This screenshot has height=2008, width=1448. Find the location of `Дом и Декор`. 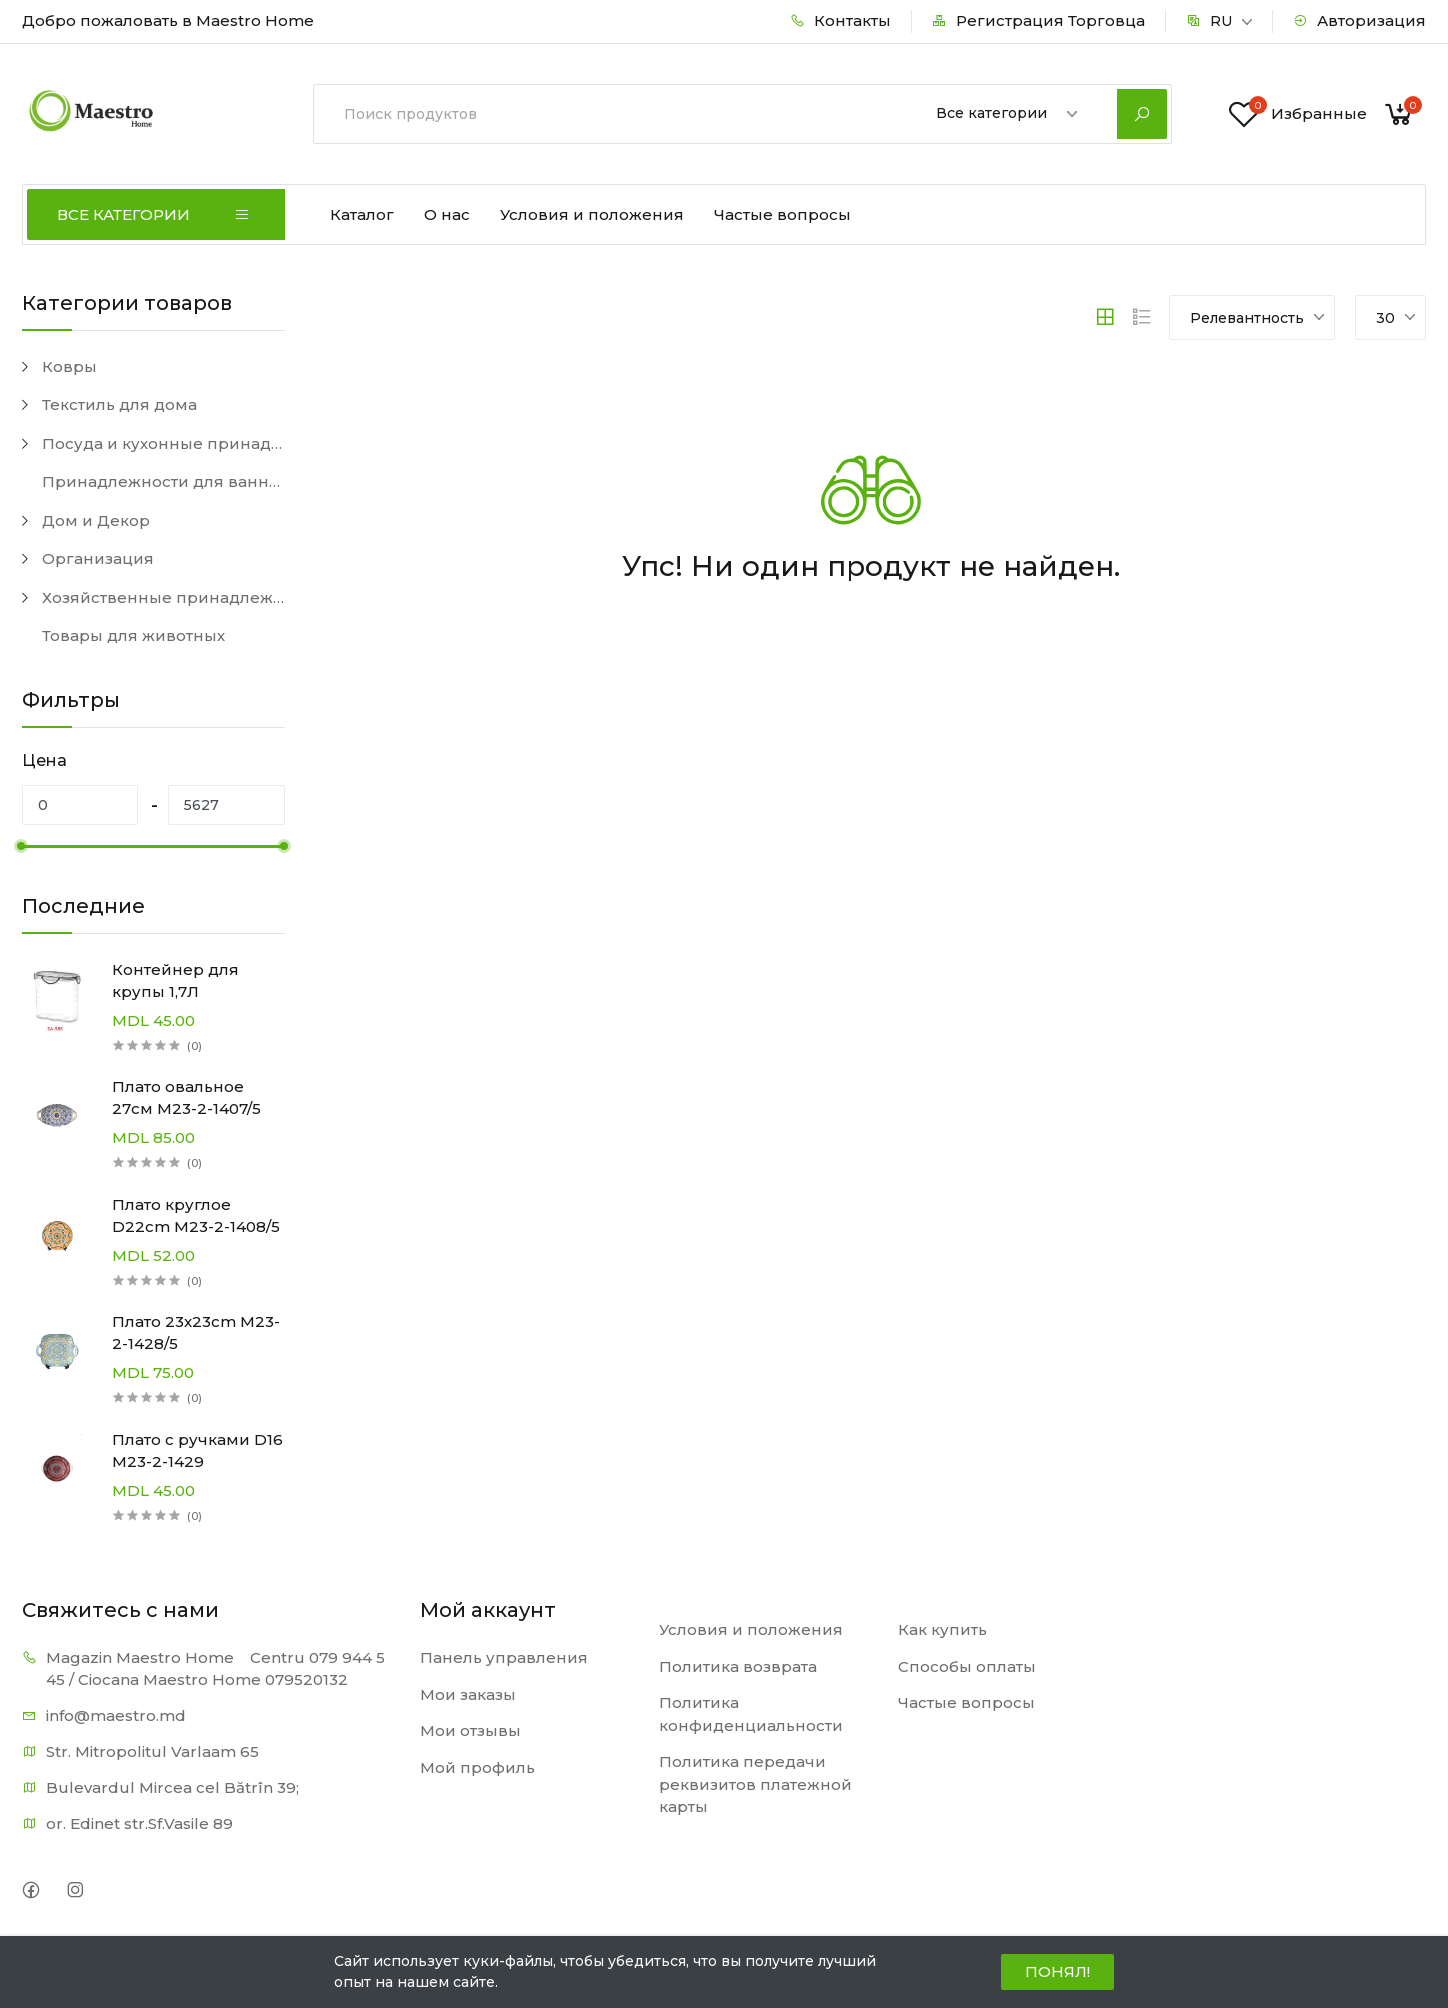

Дом и Декор is located at coordinates (96, 520).